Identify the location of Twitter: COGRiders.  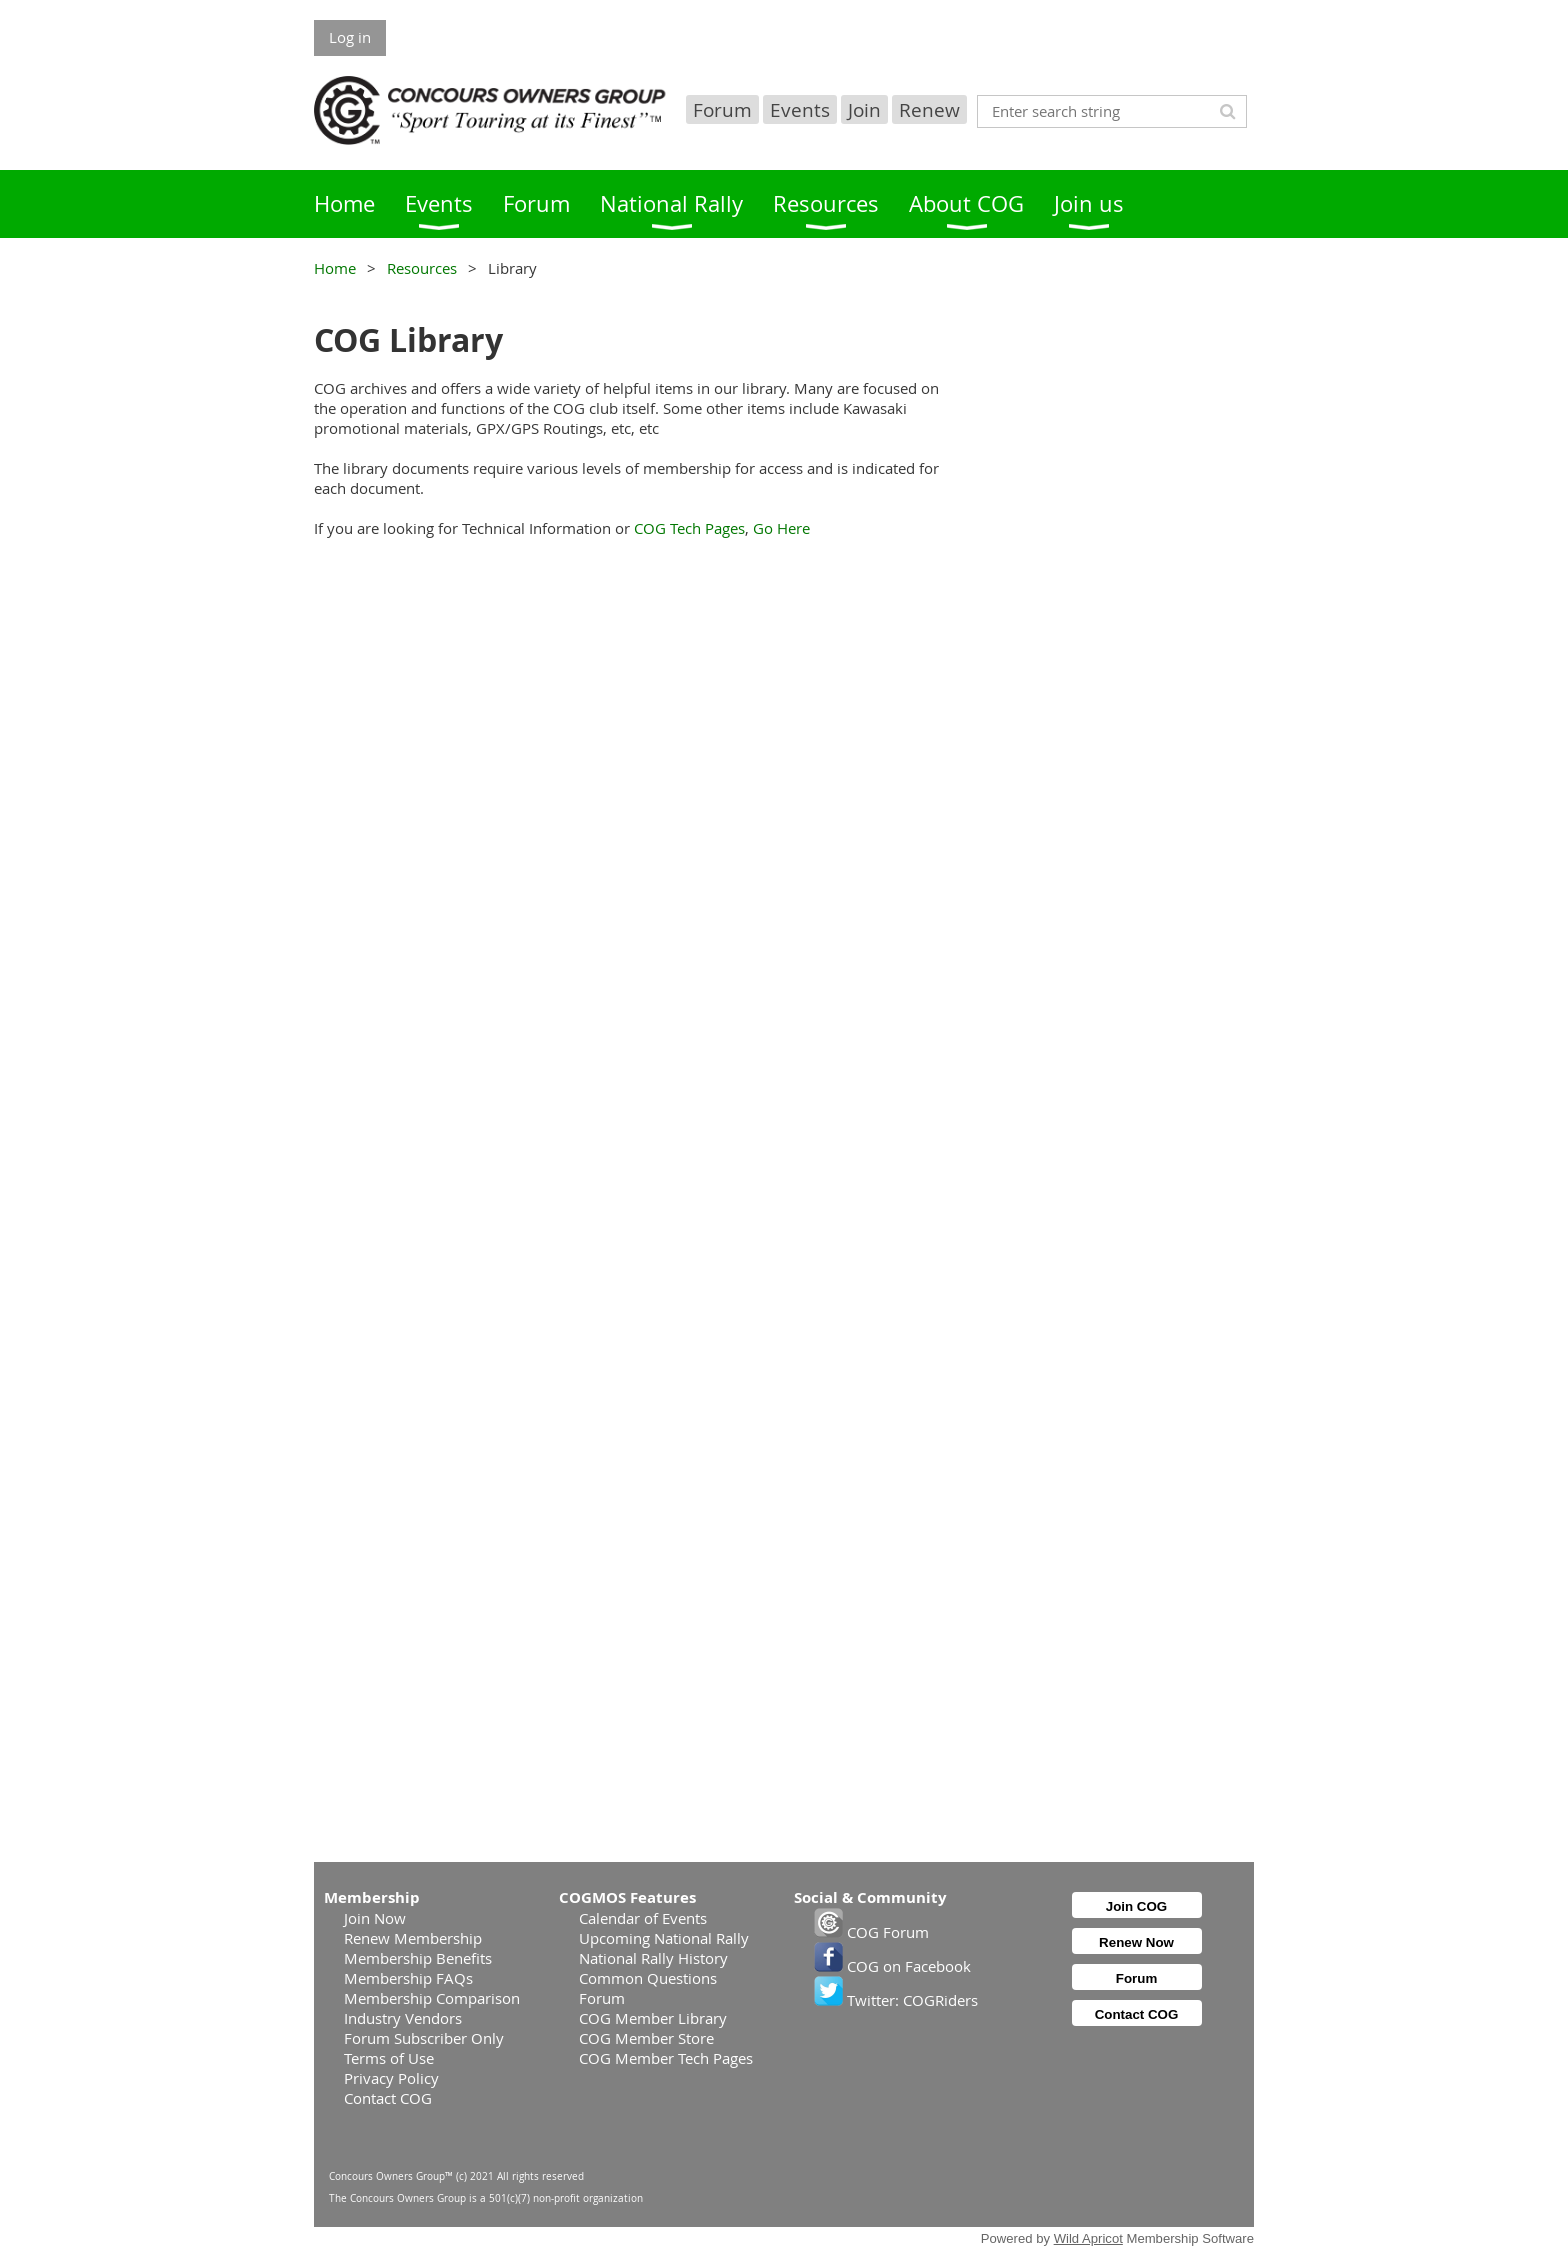
(896, 2000).